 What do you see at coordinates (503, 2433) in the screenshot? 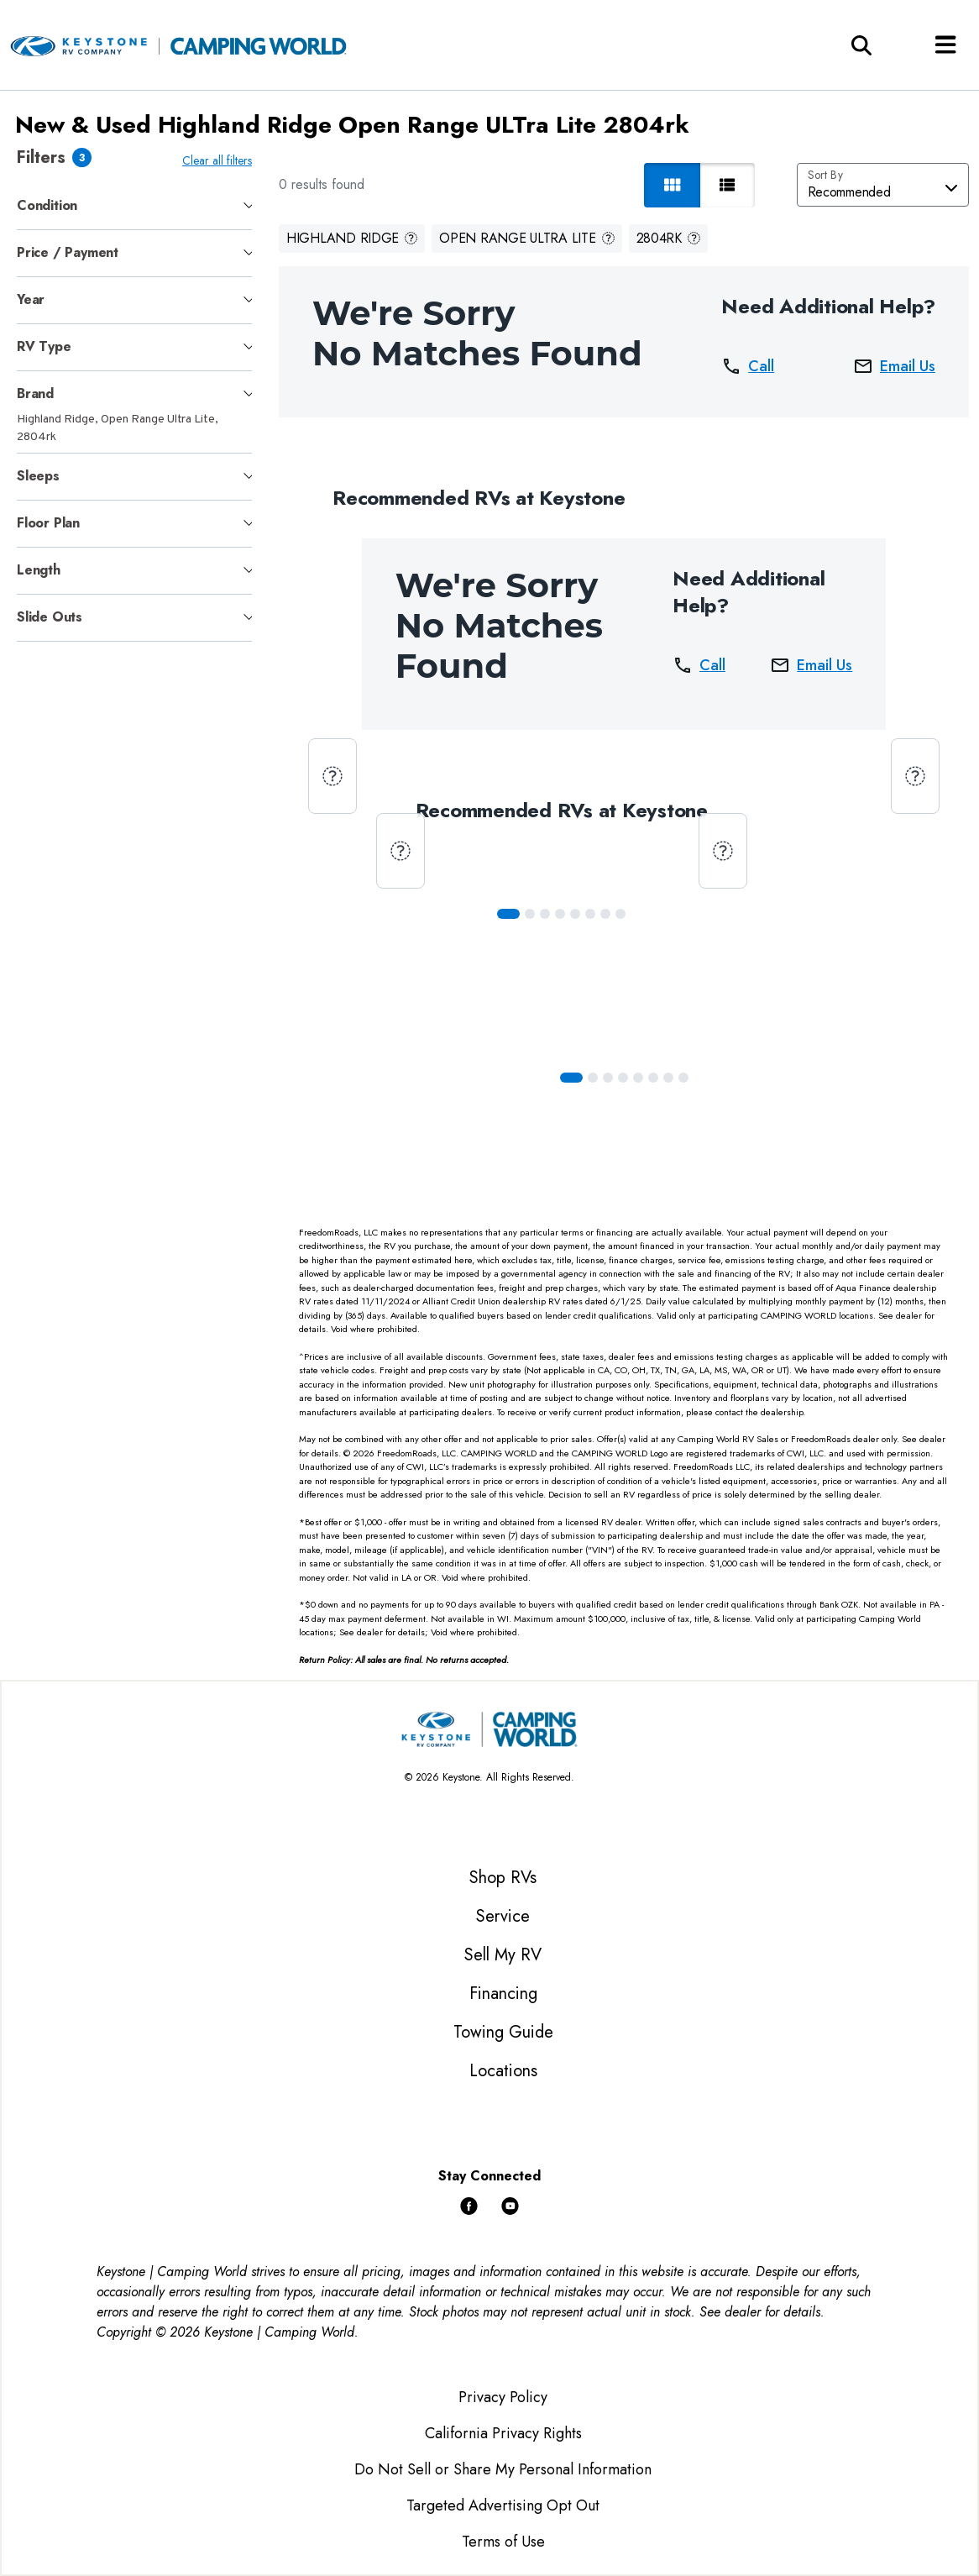
I see `California Privacy Rights` at bounding box center [503, 2433].